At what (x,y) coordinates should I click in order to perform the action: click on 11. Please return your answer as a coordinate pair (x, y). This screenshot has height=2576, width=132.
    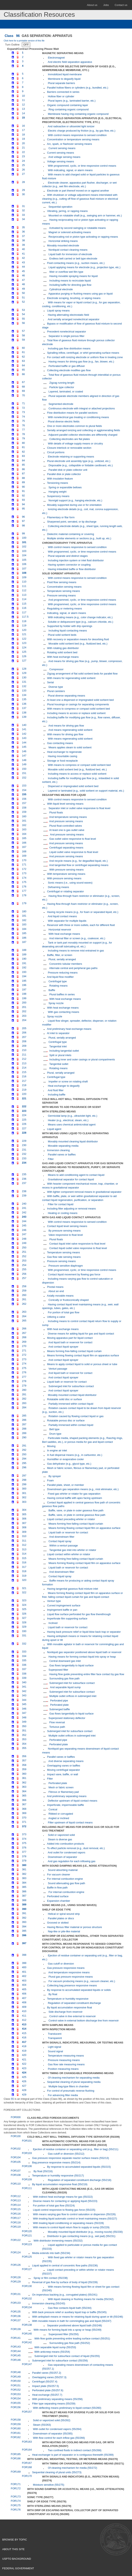
    Looking at the image, I should click on (23, 100).